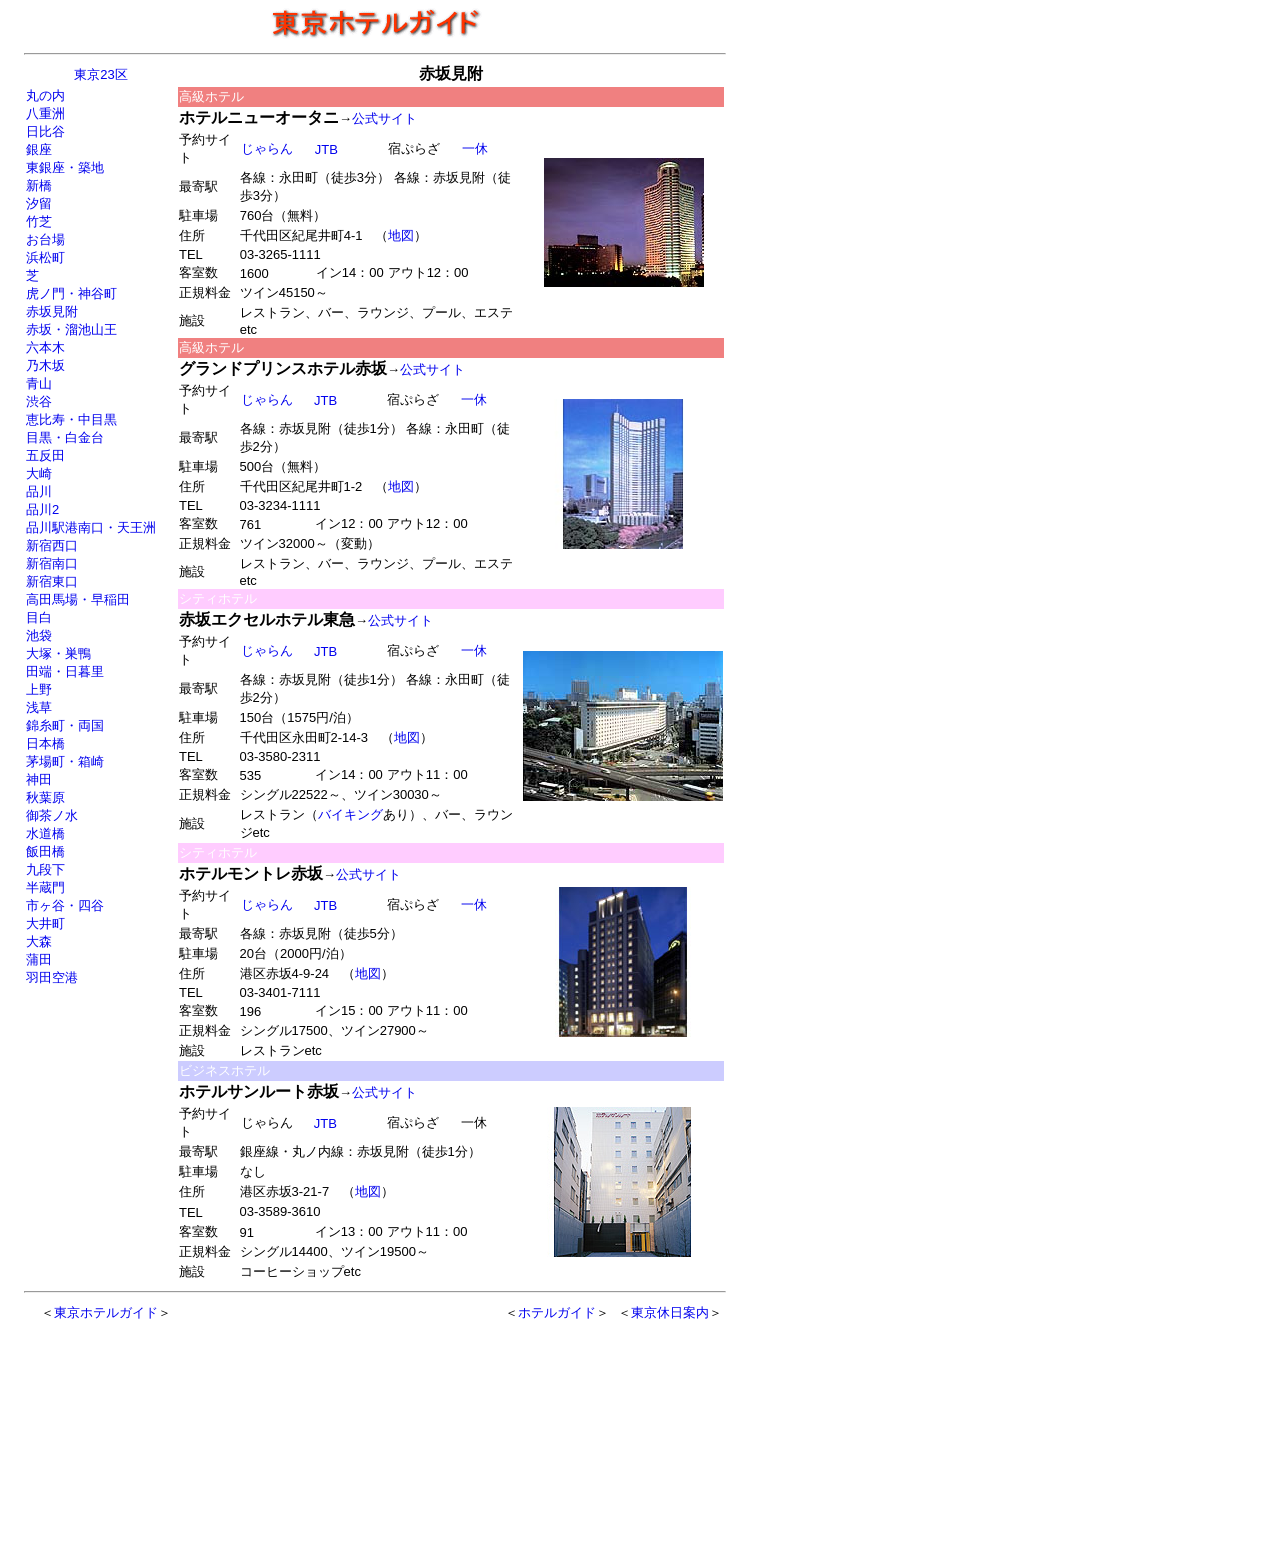 This screenshot has height=1557, width=1280. I want to click on JTB, so click(325, 905).